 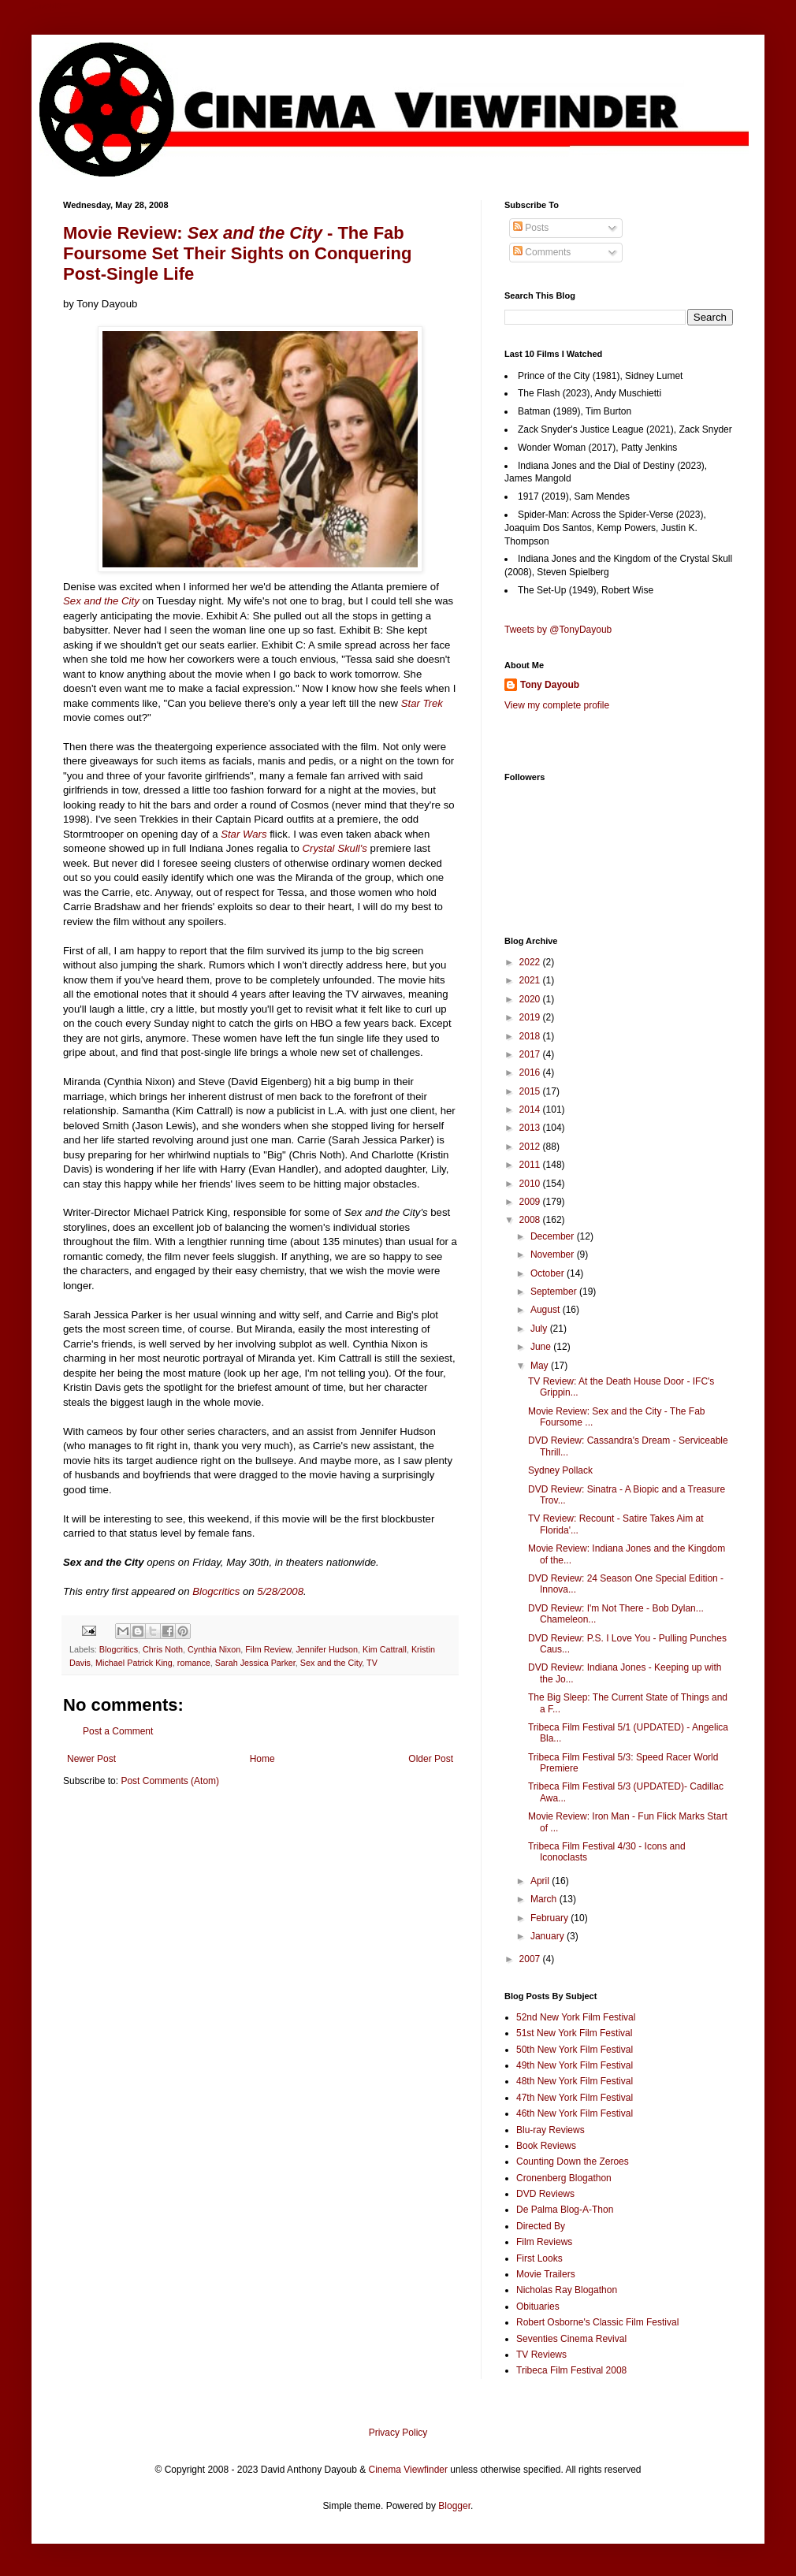 I want to click on August, so click(x=546, y=1309).